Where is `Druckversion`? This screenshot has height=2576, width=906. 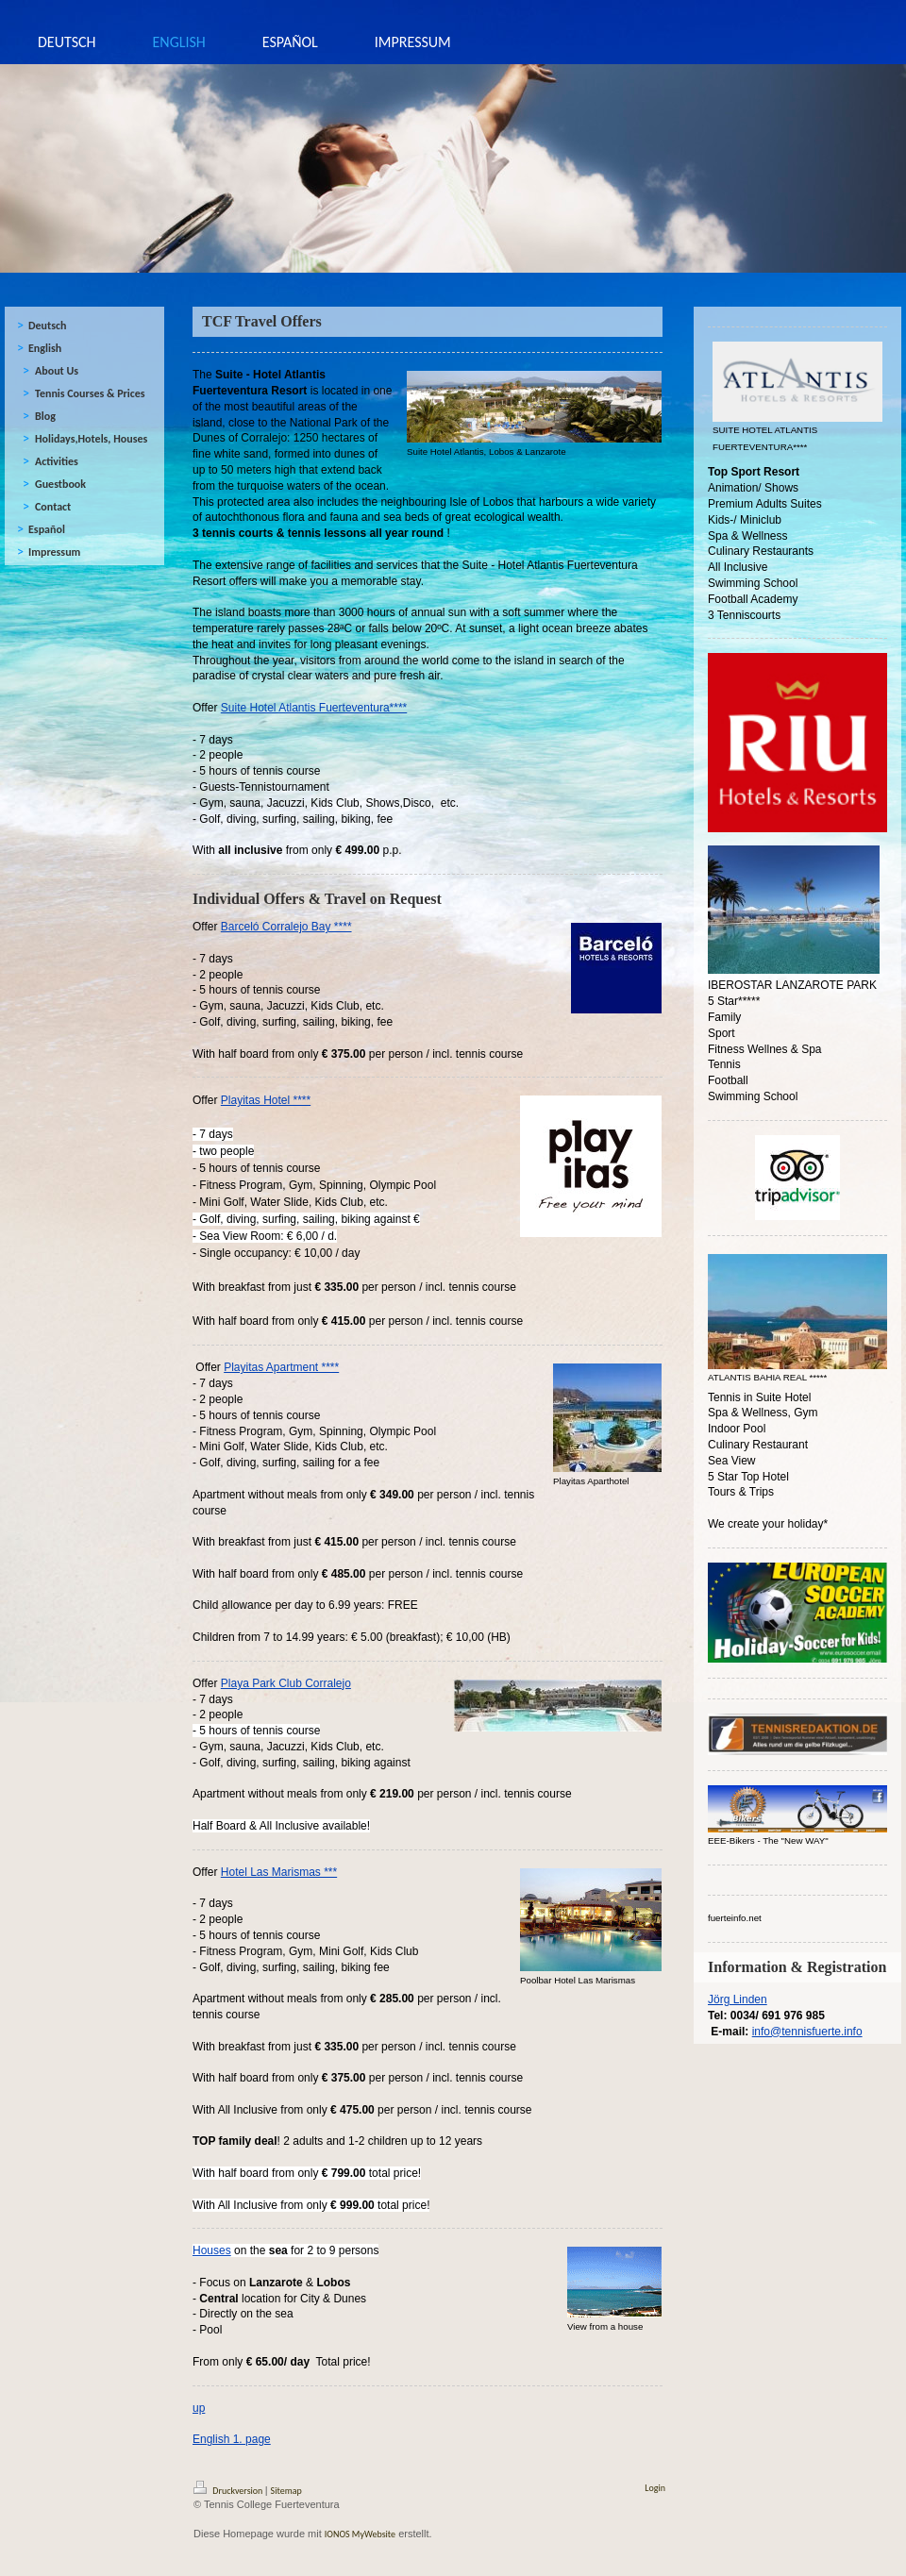 Druckversion is located at coordinates (229, 2490).